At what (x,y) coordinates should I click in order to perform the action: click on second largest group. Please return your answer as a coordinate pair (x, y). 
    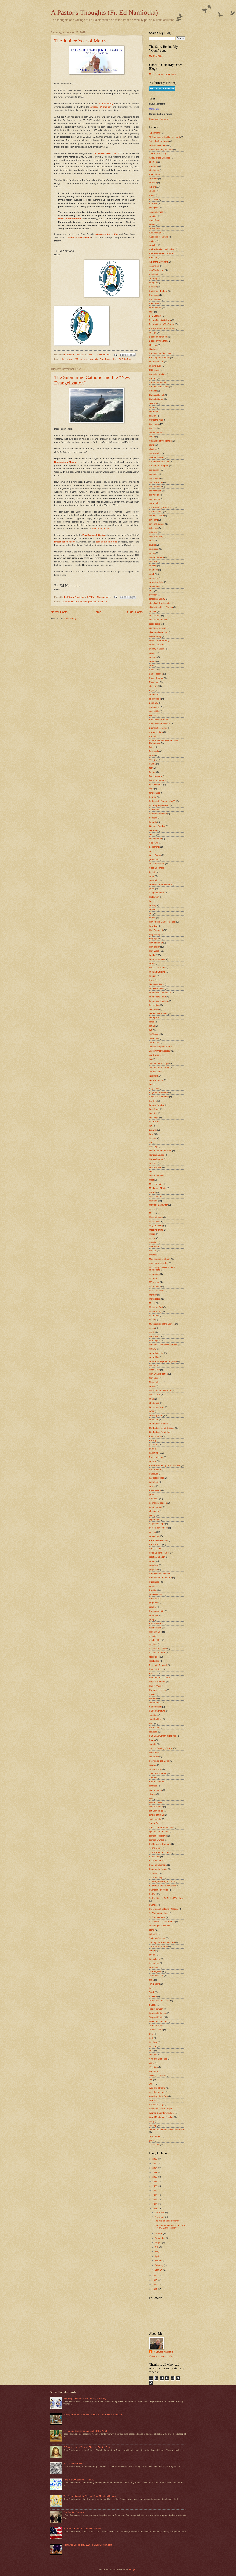
    Looking at the image, I should click on (106, 542).